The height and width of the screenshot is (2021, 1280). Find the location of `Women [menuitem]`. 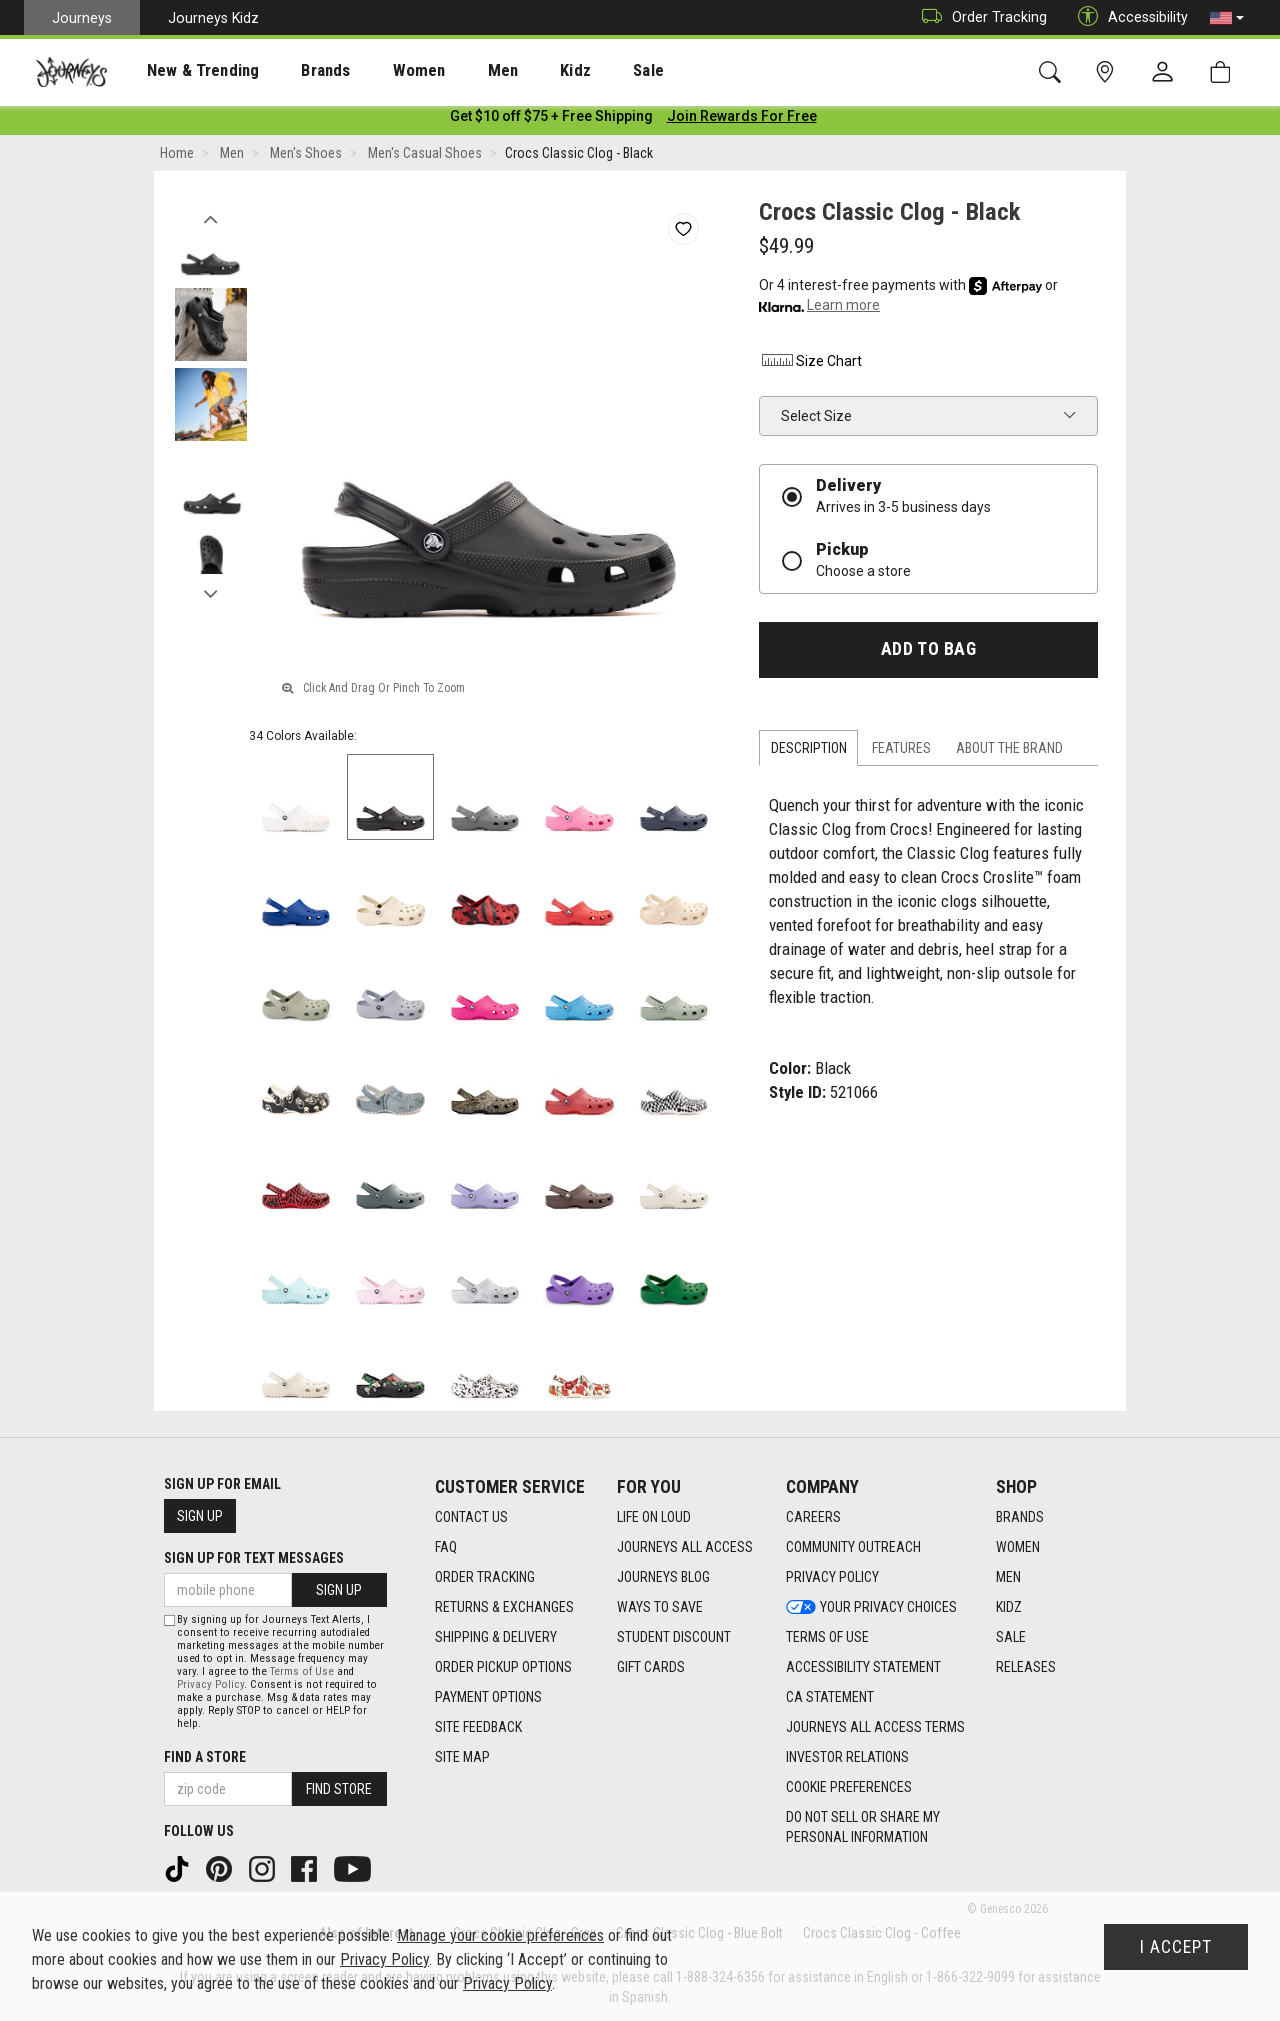

Women [menuitem] is located at coordinates (377, 71).